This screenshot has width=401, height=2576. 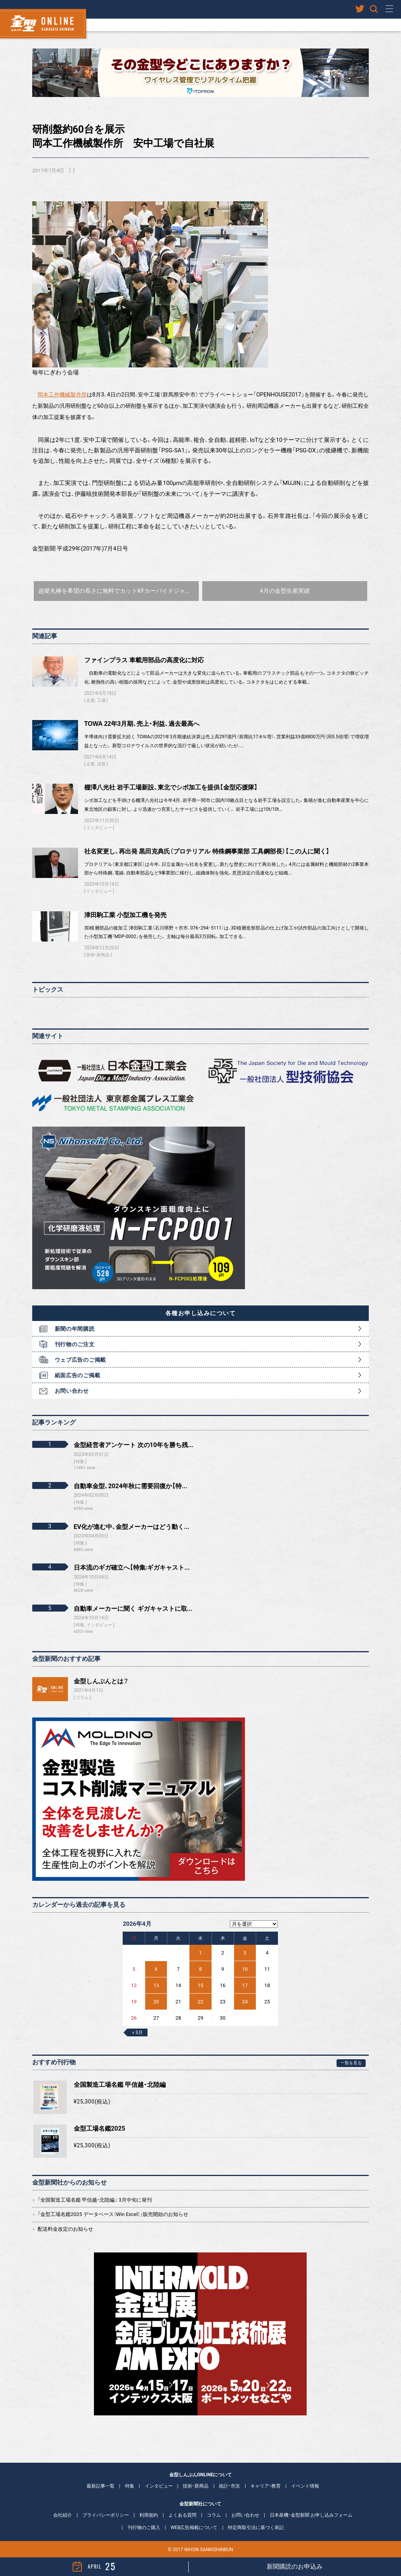 What do you see at coordinates (244, 1953) in the screenshot?
I see `3 [2026年4月3日 に投稿を公開]` at bounding box center [244, 1953].